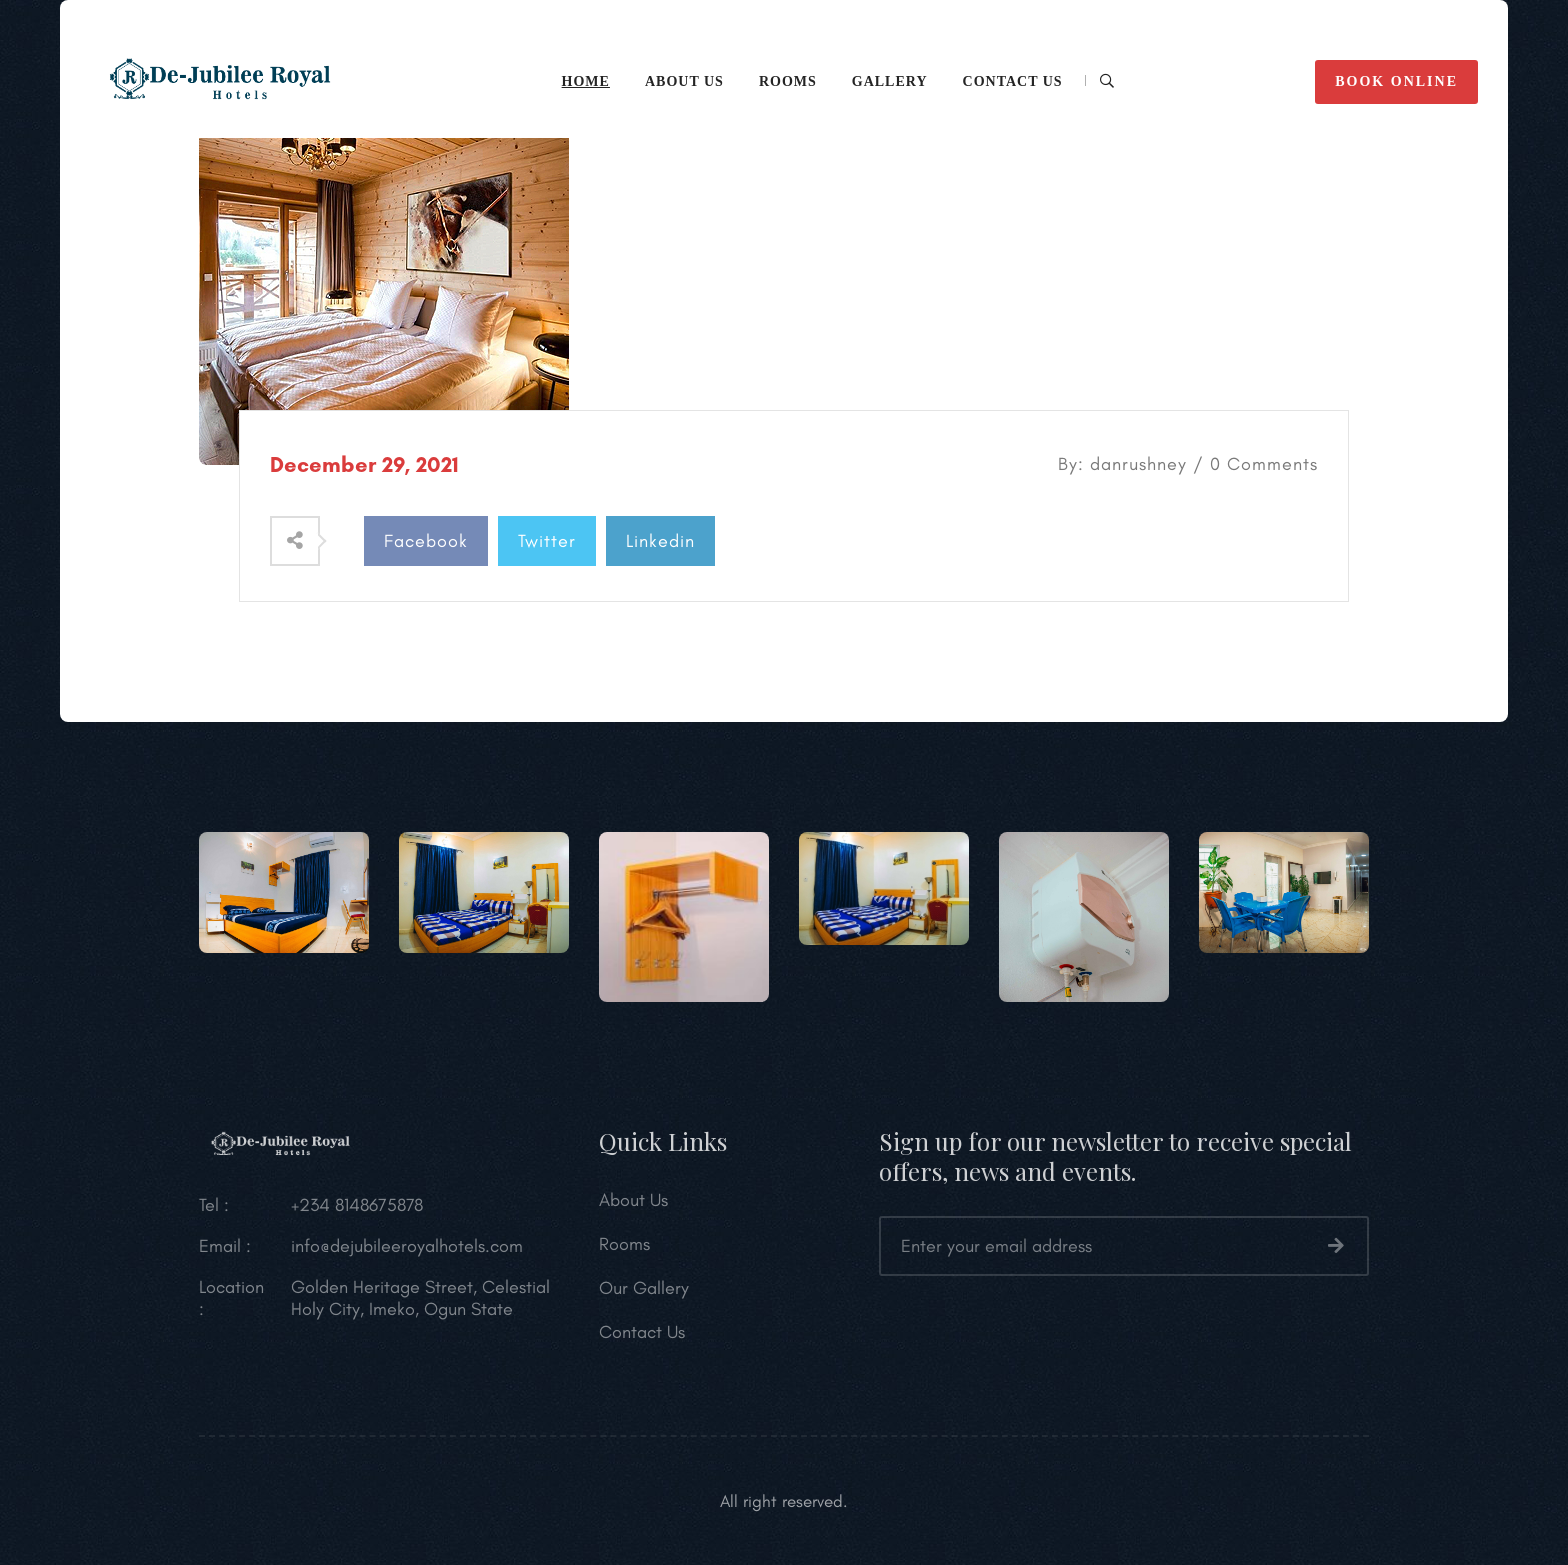  What do you see at coordinates (1013, 81) in the screenshot?
I see `CONTACT Us` at bounding box center [1013, 81].